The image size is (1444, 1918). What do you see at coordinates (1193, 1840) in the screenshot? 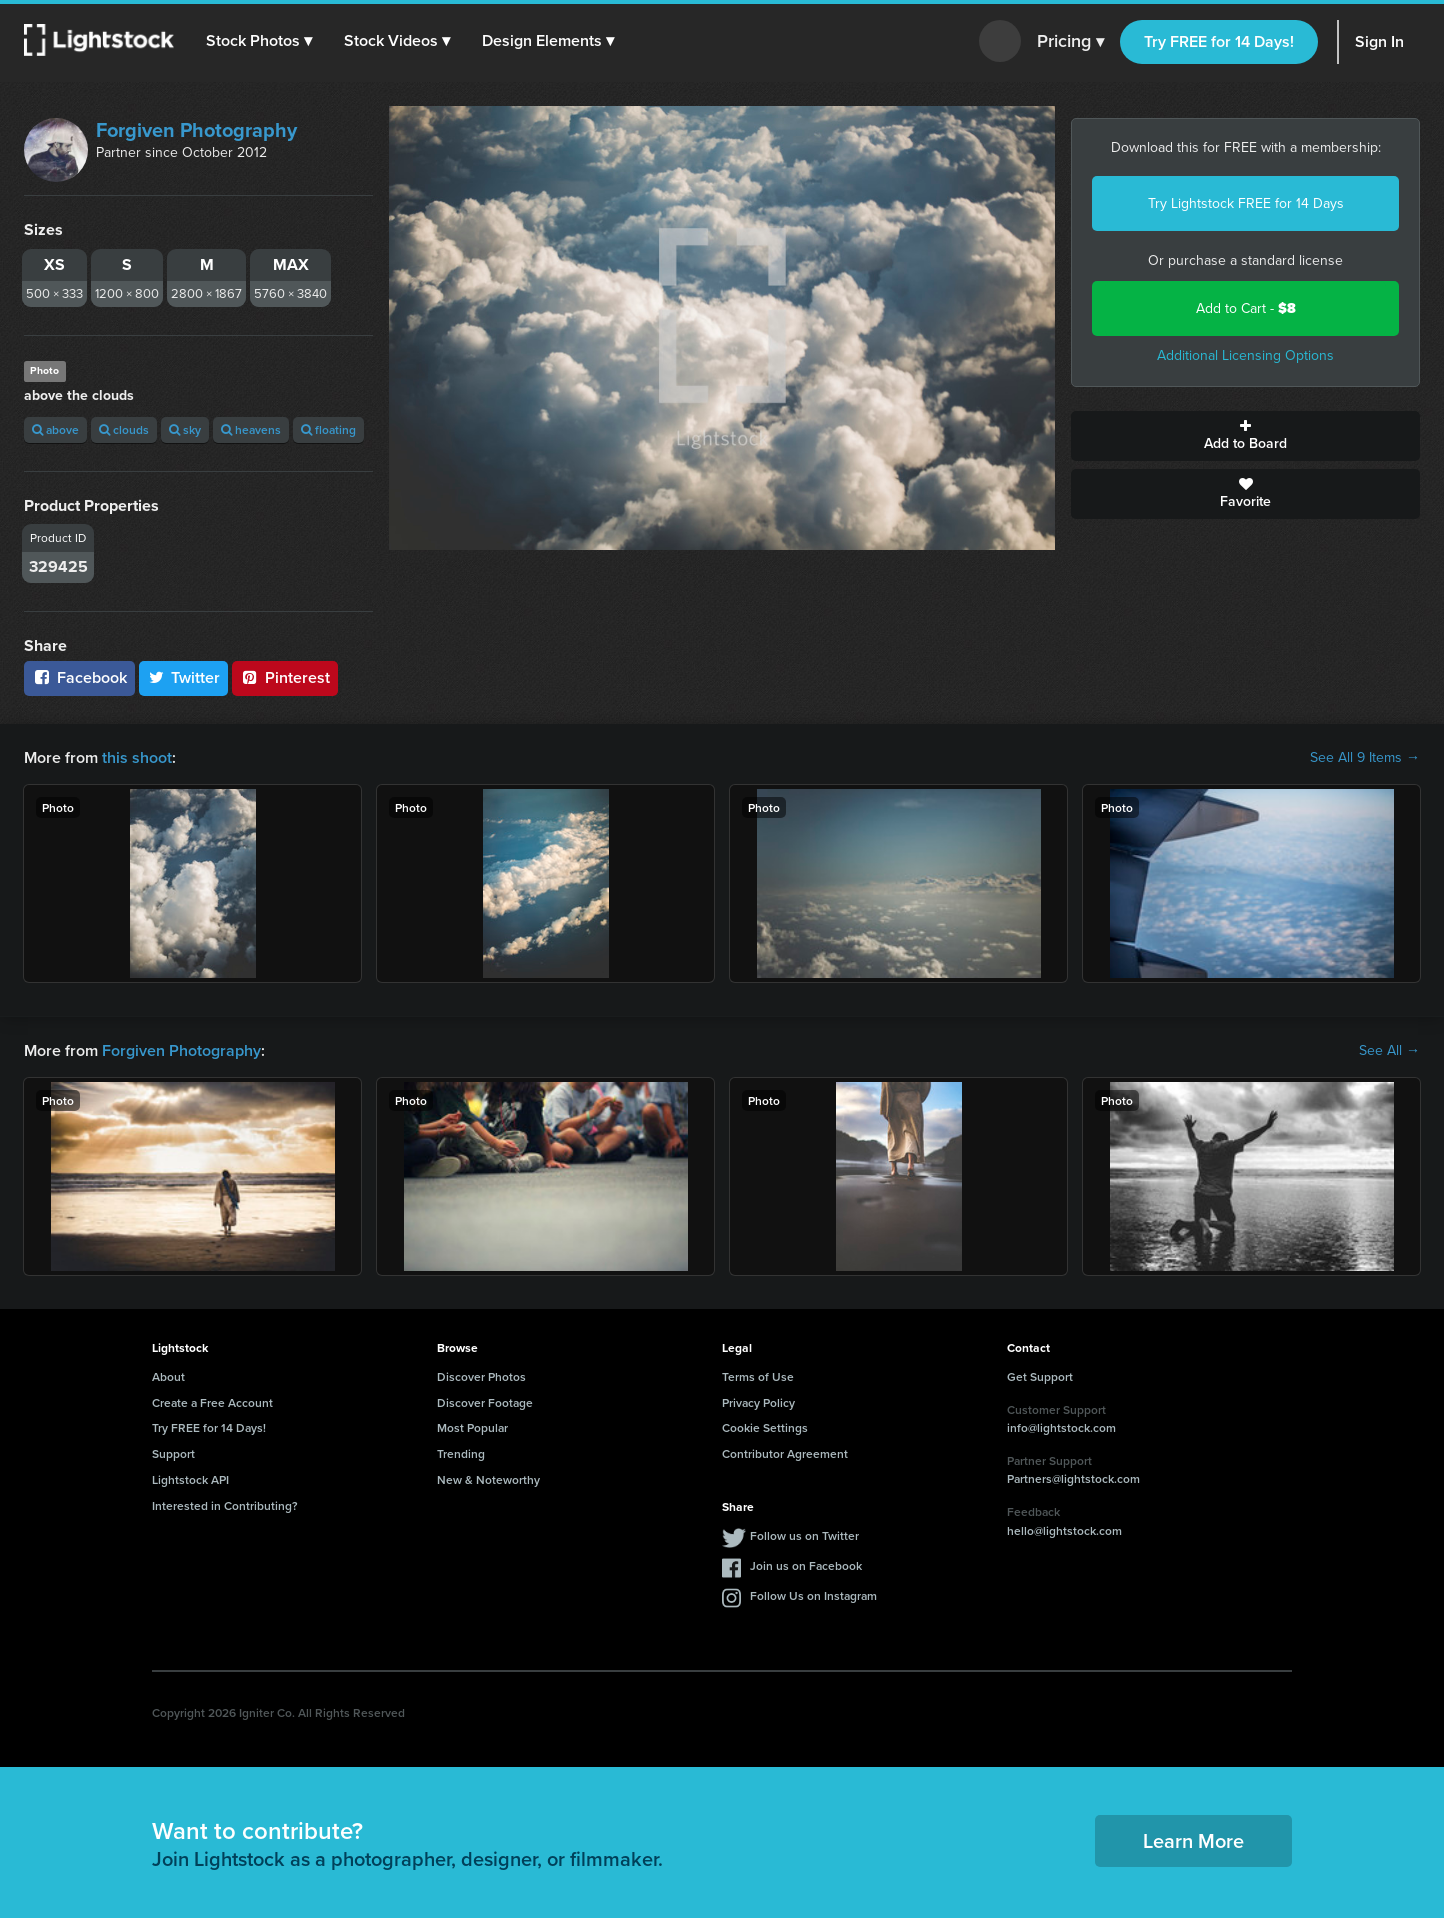
I see `Learn More` at bounding box center [1193, 1840].